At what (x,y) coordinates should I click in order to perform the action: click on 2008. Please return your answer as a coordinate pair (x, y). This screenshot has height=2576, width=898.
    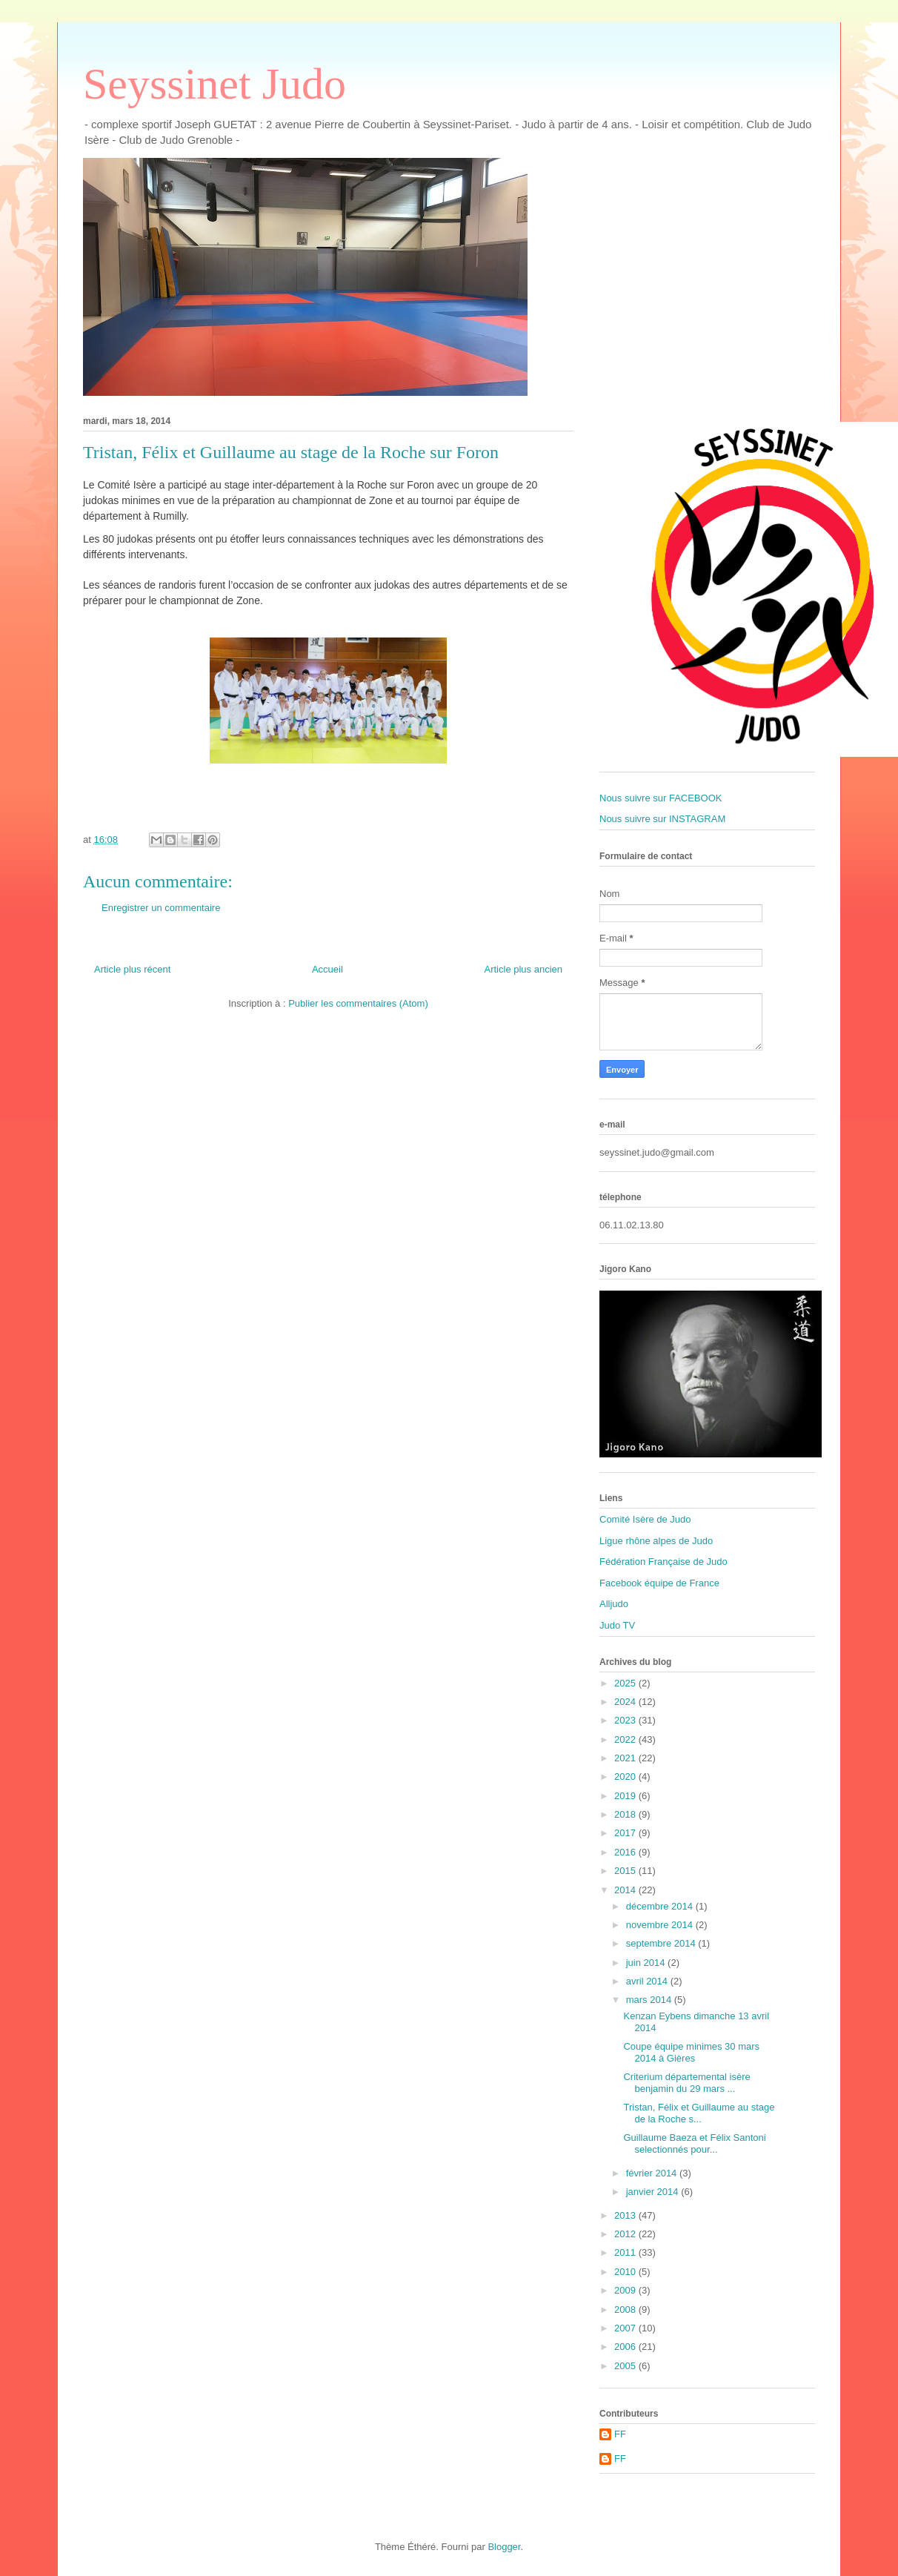
    Looking at the image, I should click on (626, 2309).